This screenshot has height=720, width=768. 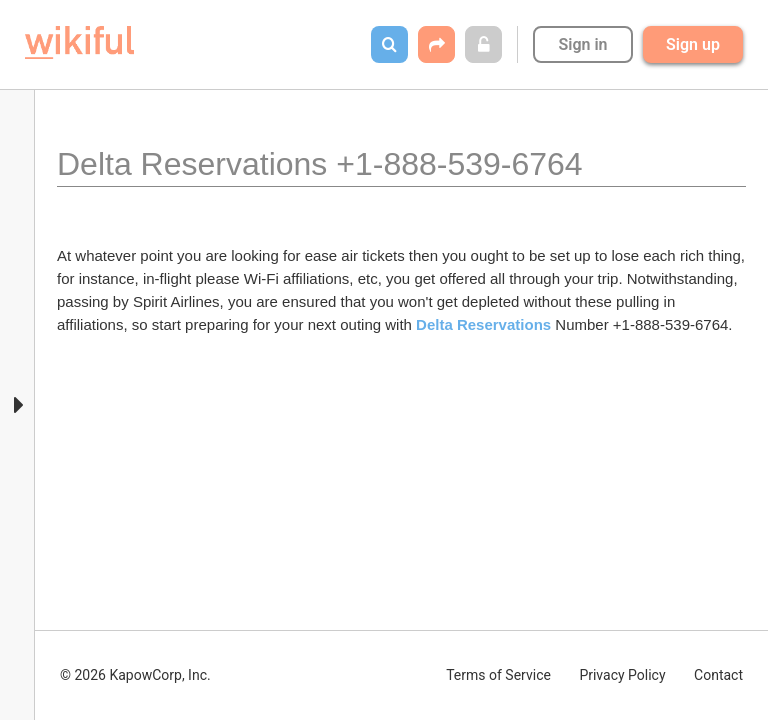 What do you see at coordinates (693, 44) in the screenshot?
I see `Sign up` at bounding box center [693, 44].